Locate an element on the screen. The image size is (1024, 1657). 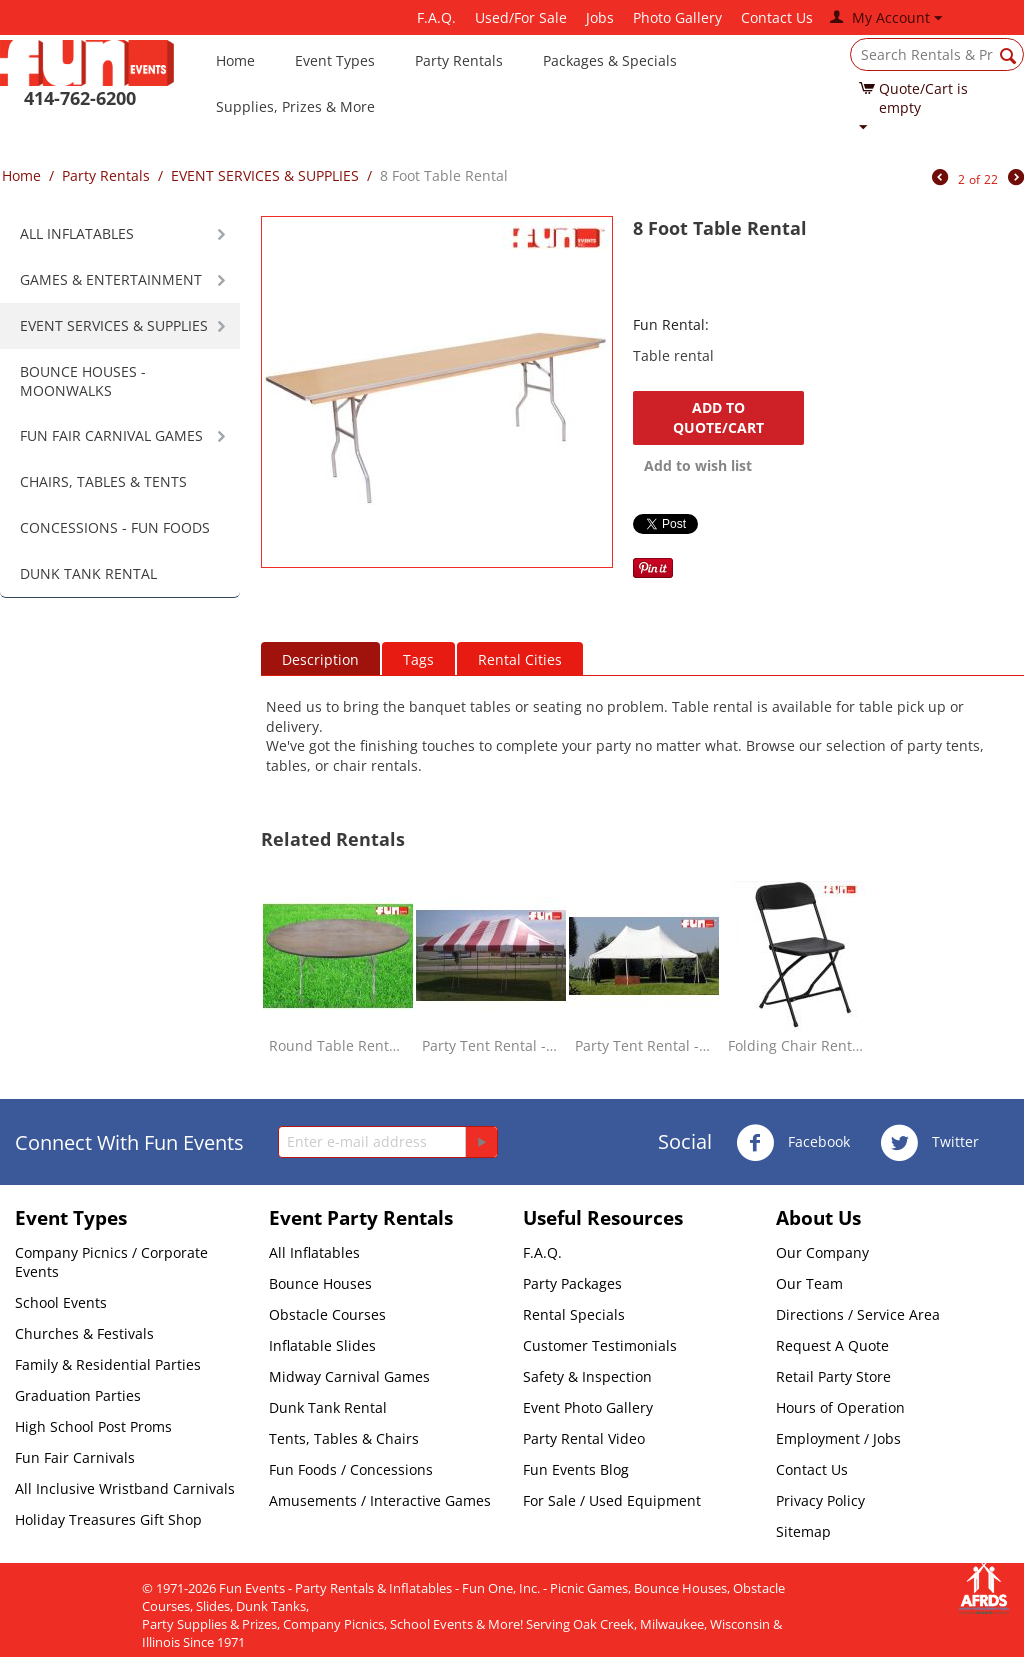
BOUNCE HOUSES - MOONWALKS is located at coordinates (83, 381).